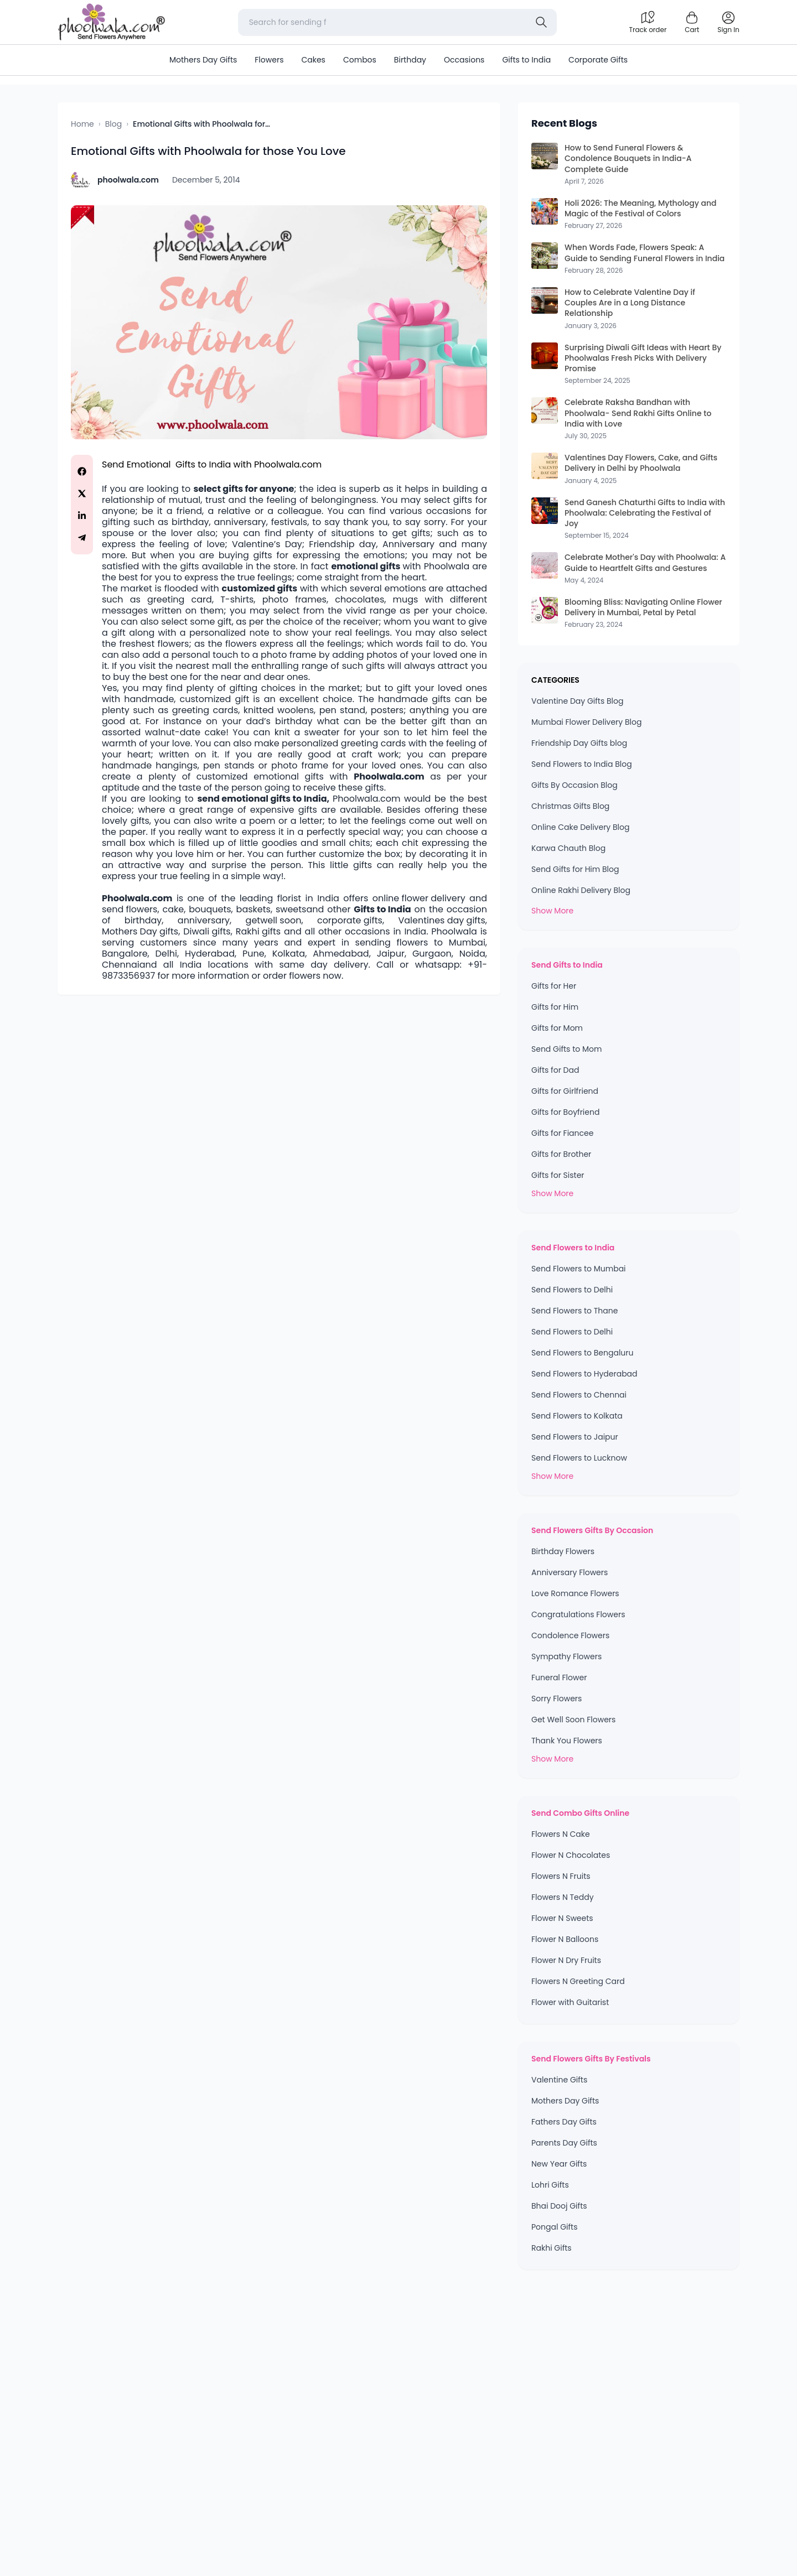  I want to click on Gifts for Dad, so click(555, 1070).